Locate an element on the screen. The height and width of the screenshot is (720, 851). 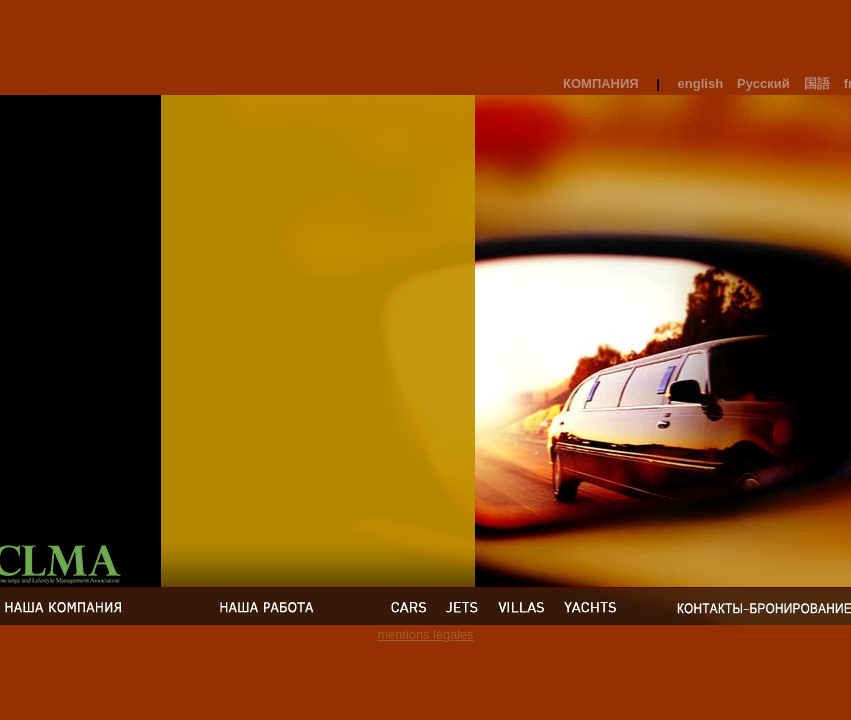
Компания is located at coordinates (601, 83).